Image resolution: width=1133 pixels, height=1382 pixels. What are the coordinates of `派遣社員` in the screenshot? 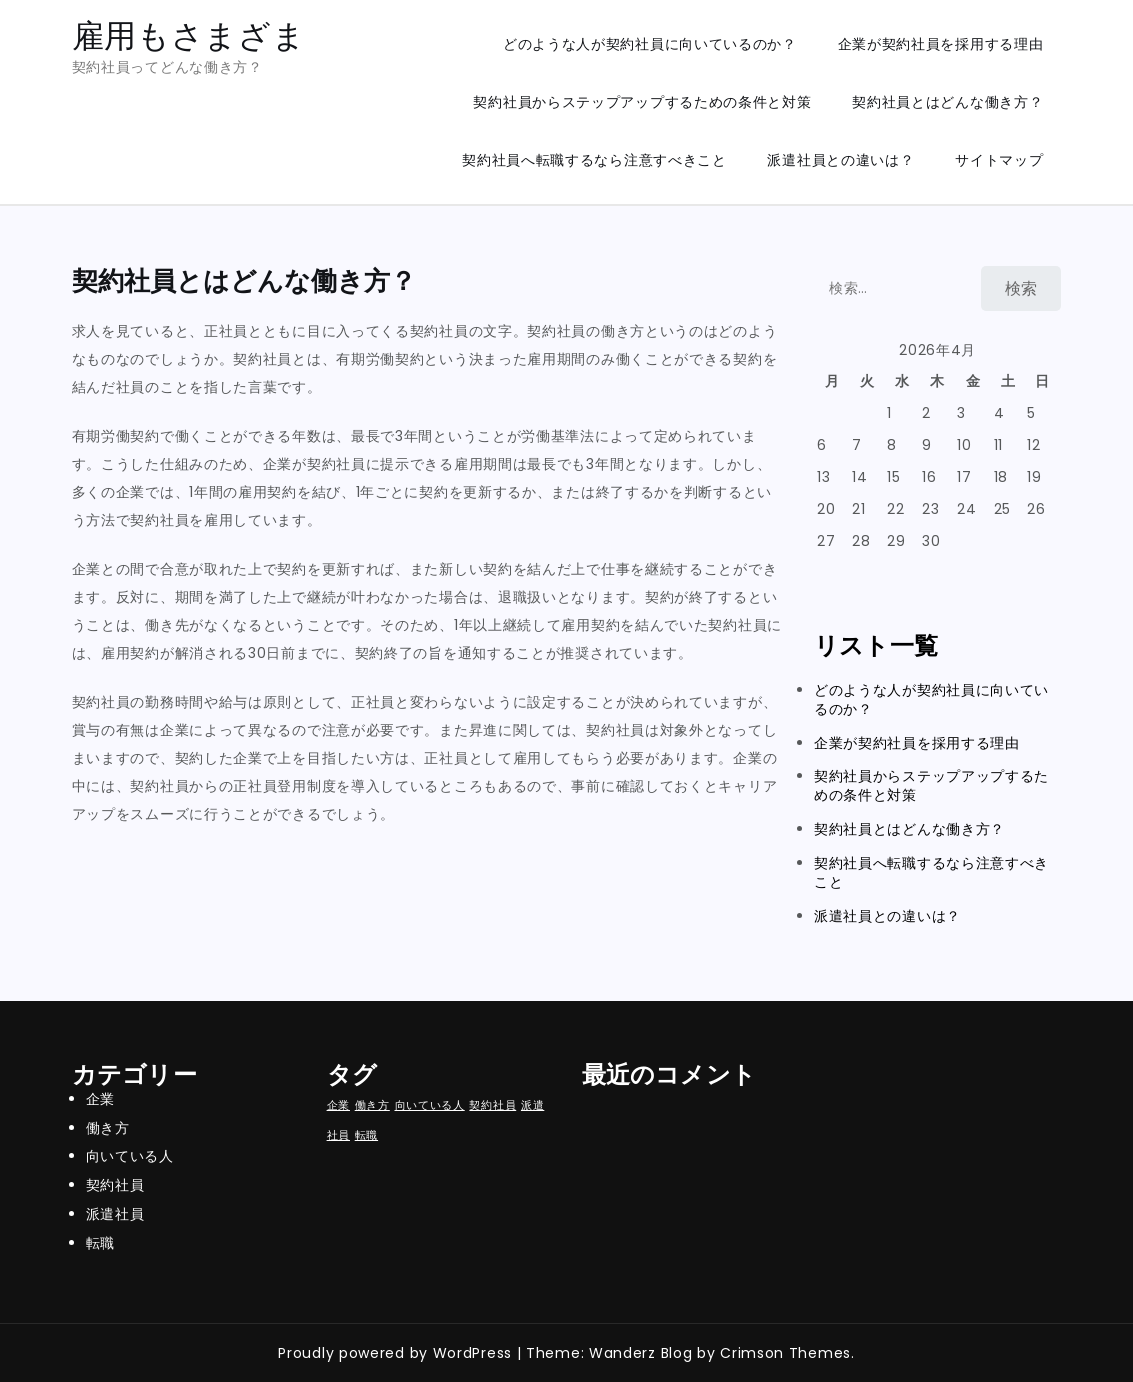 It's located at (115, 1214).